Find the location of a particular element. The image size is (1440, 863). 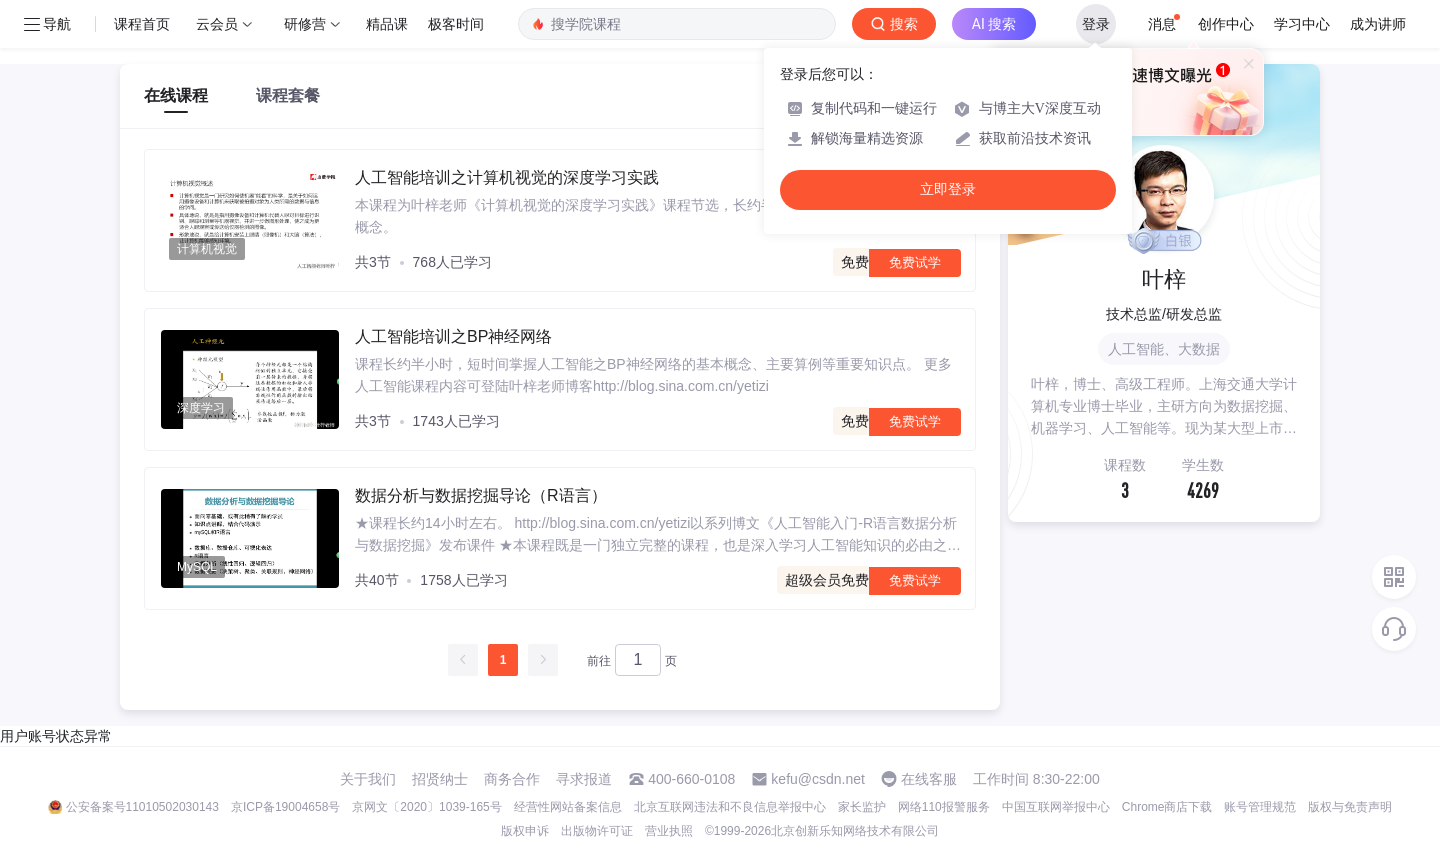

研修营 is located at coordinates (305, 24).